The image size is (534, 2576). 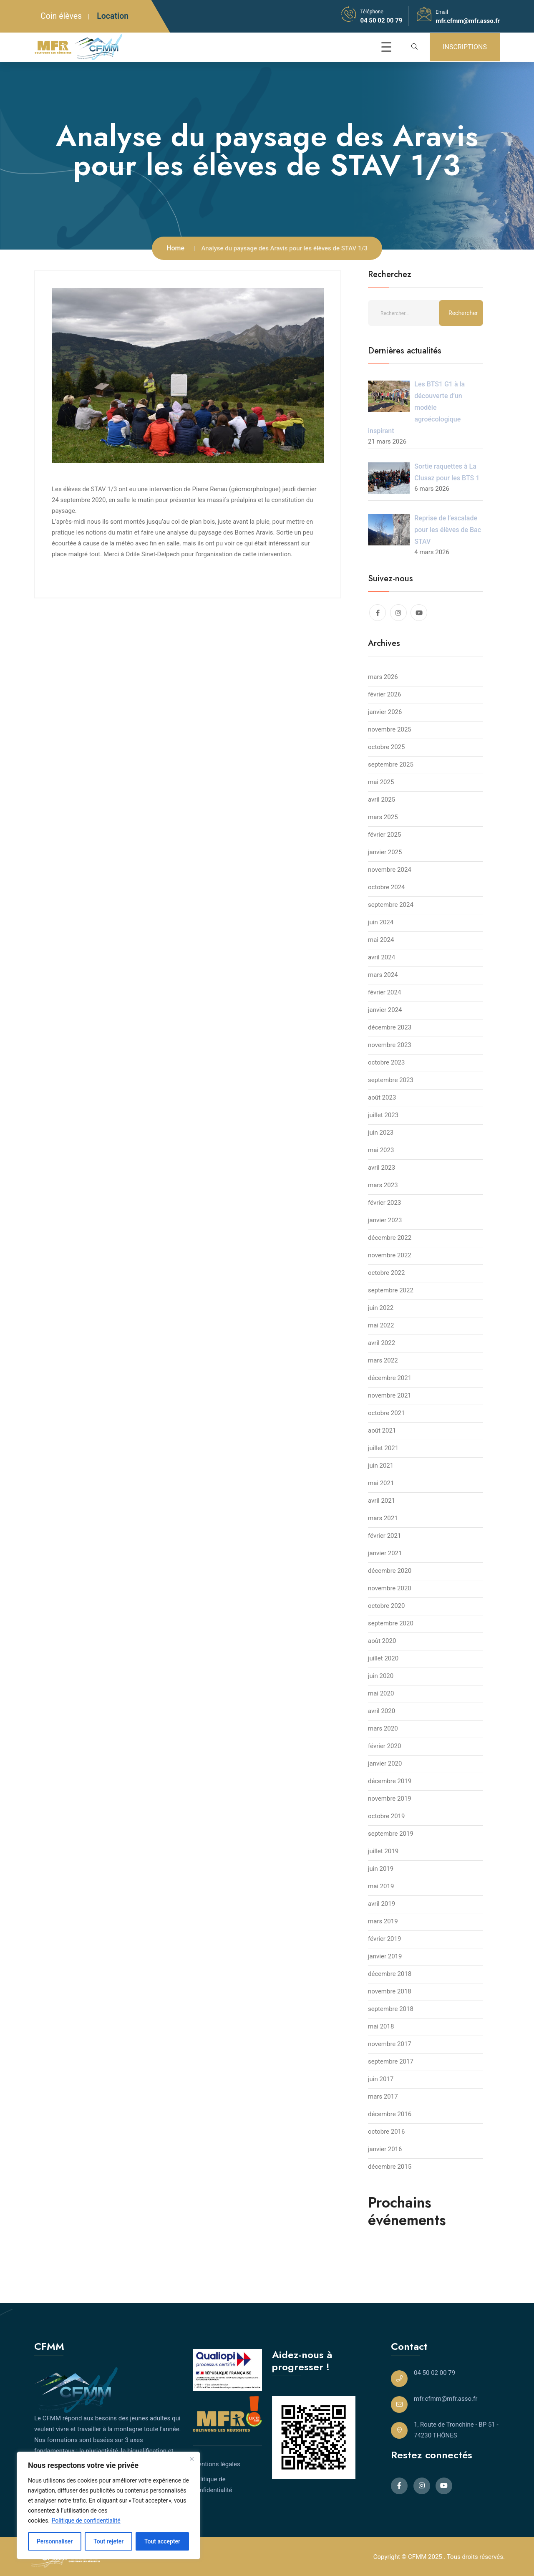 What do you see at coordinates (465, 47) in the screenshot?
I see `INSCRIPTIONS` at bounding box center [465, 47].